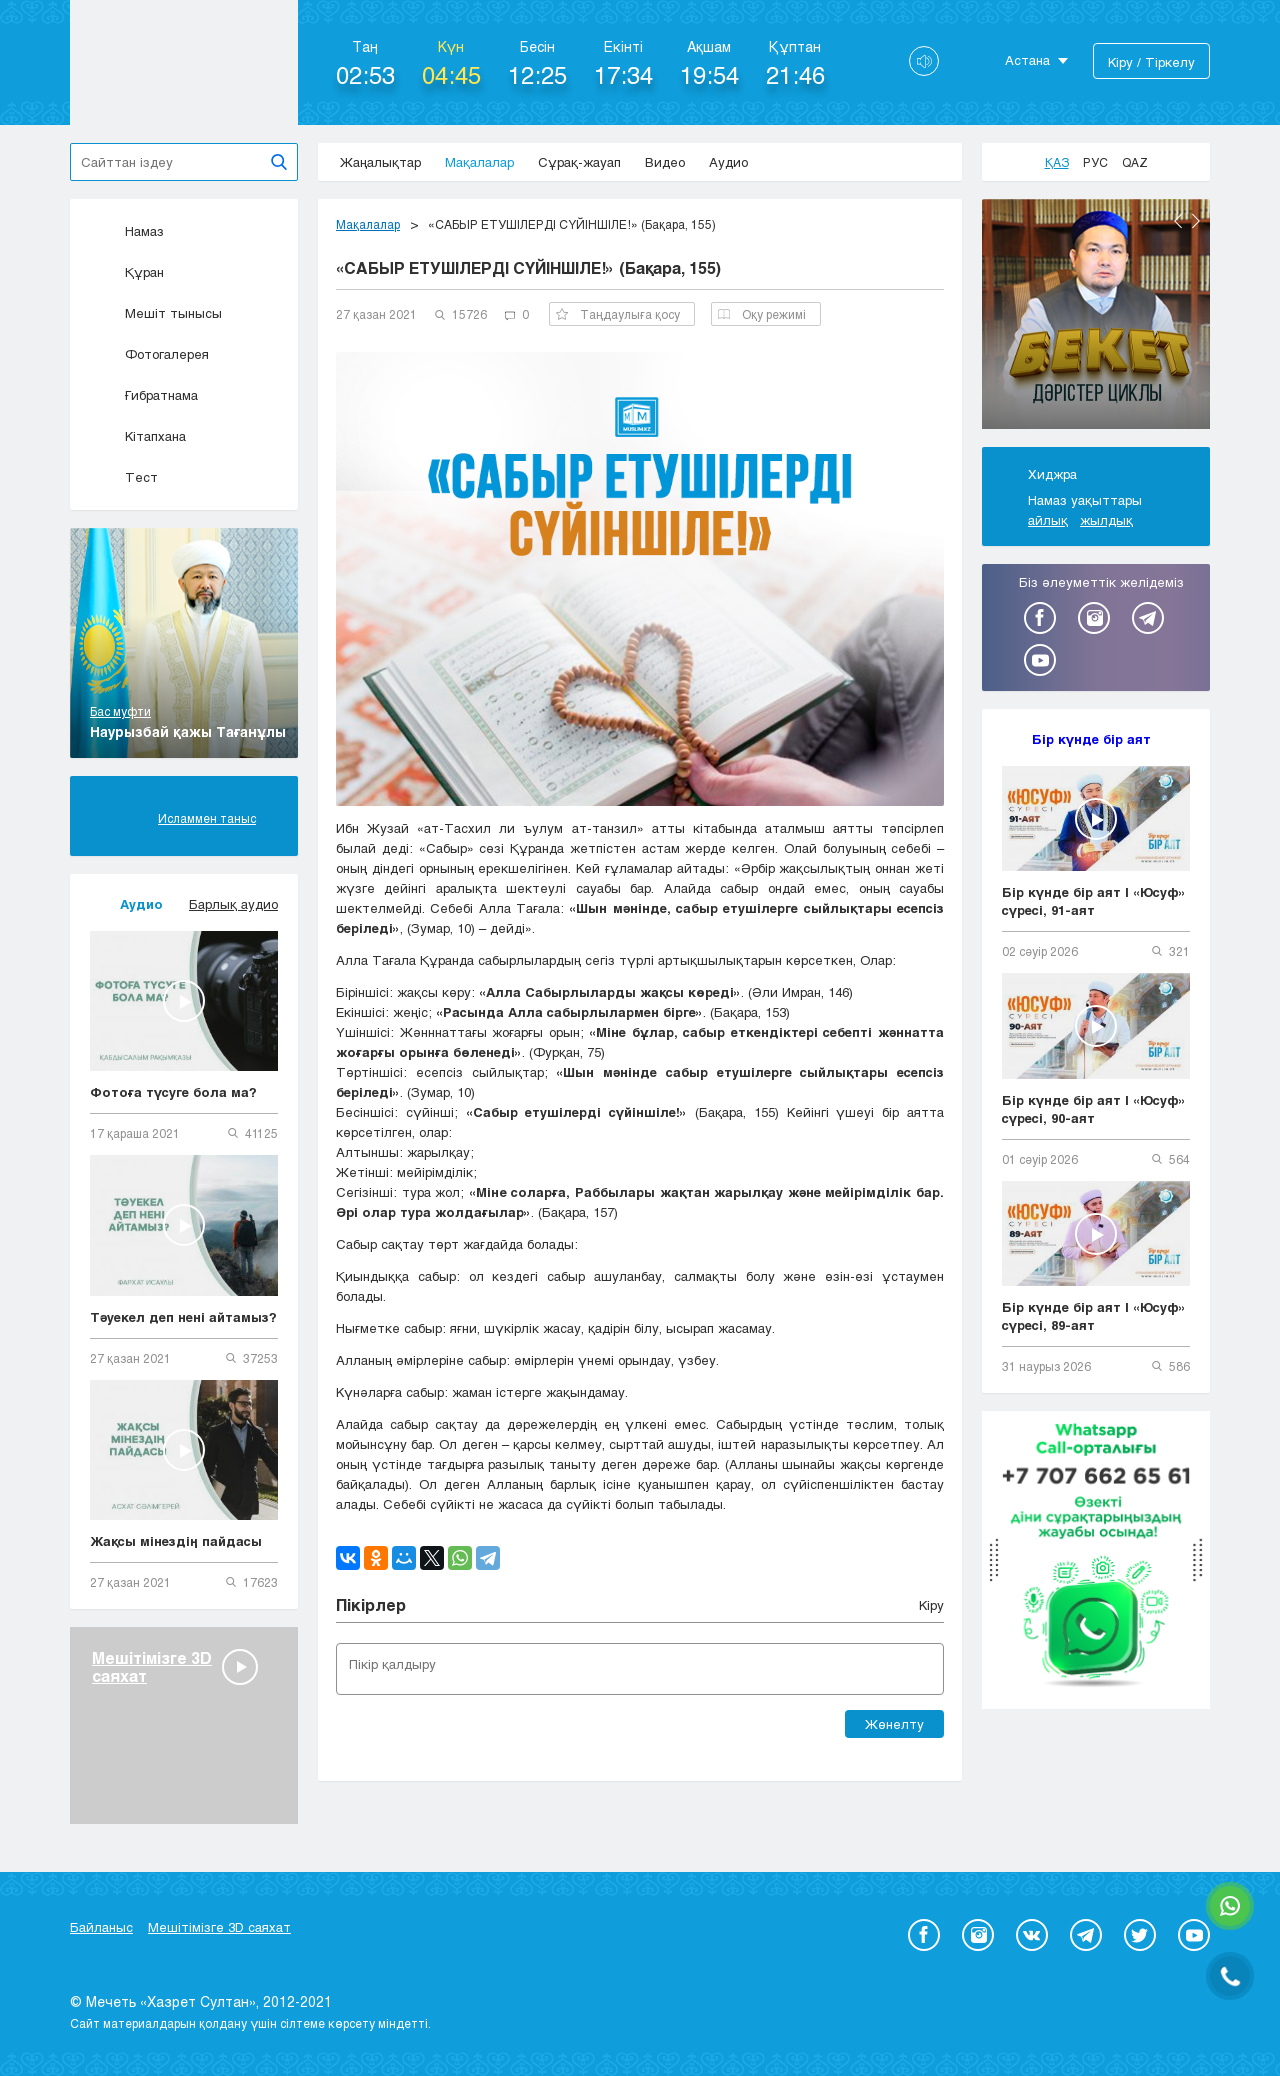  What do you see at coordinates (1151, 62) in the screenshot?
I see `Кіру / Тіркелу` at bounding box center [1151, 62].